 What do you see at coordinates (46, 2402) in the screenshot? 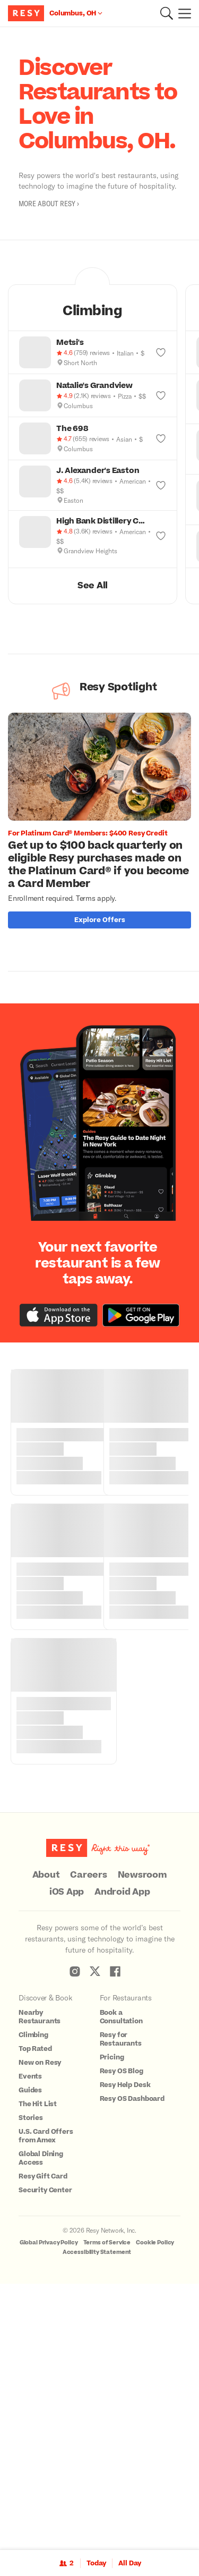
I see `U.S. Card Offers from Amex` at bounding box center [46, 2402].